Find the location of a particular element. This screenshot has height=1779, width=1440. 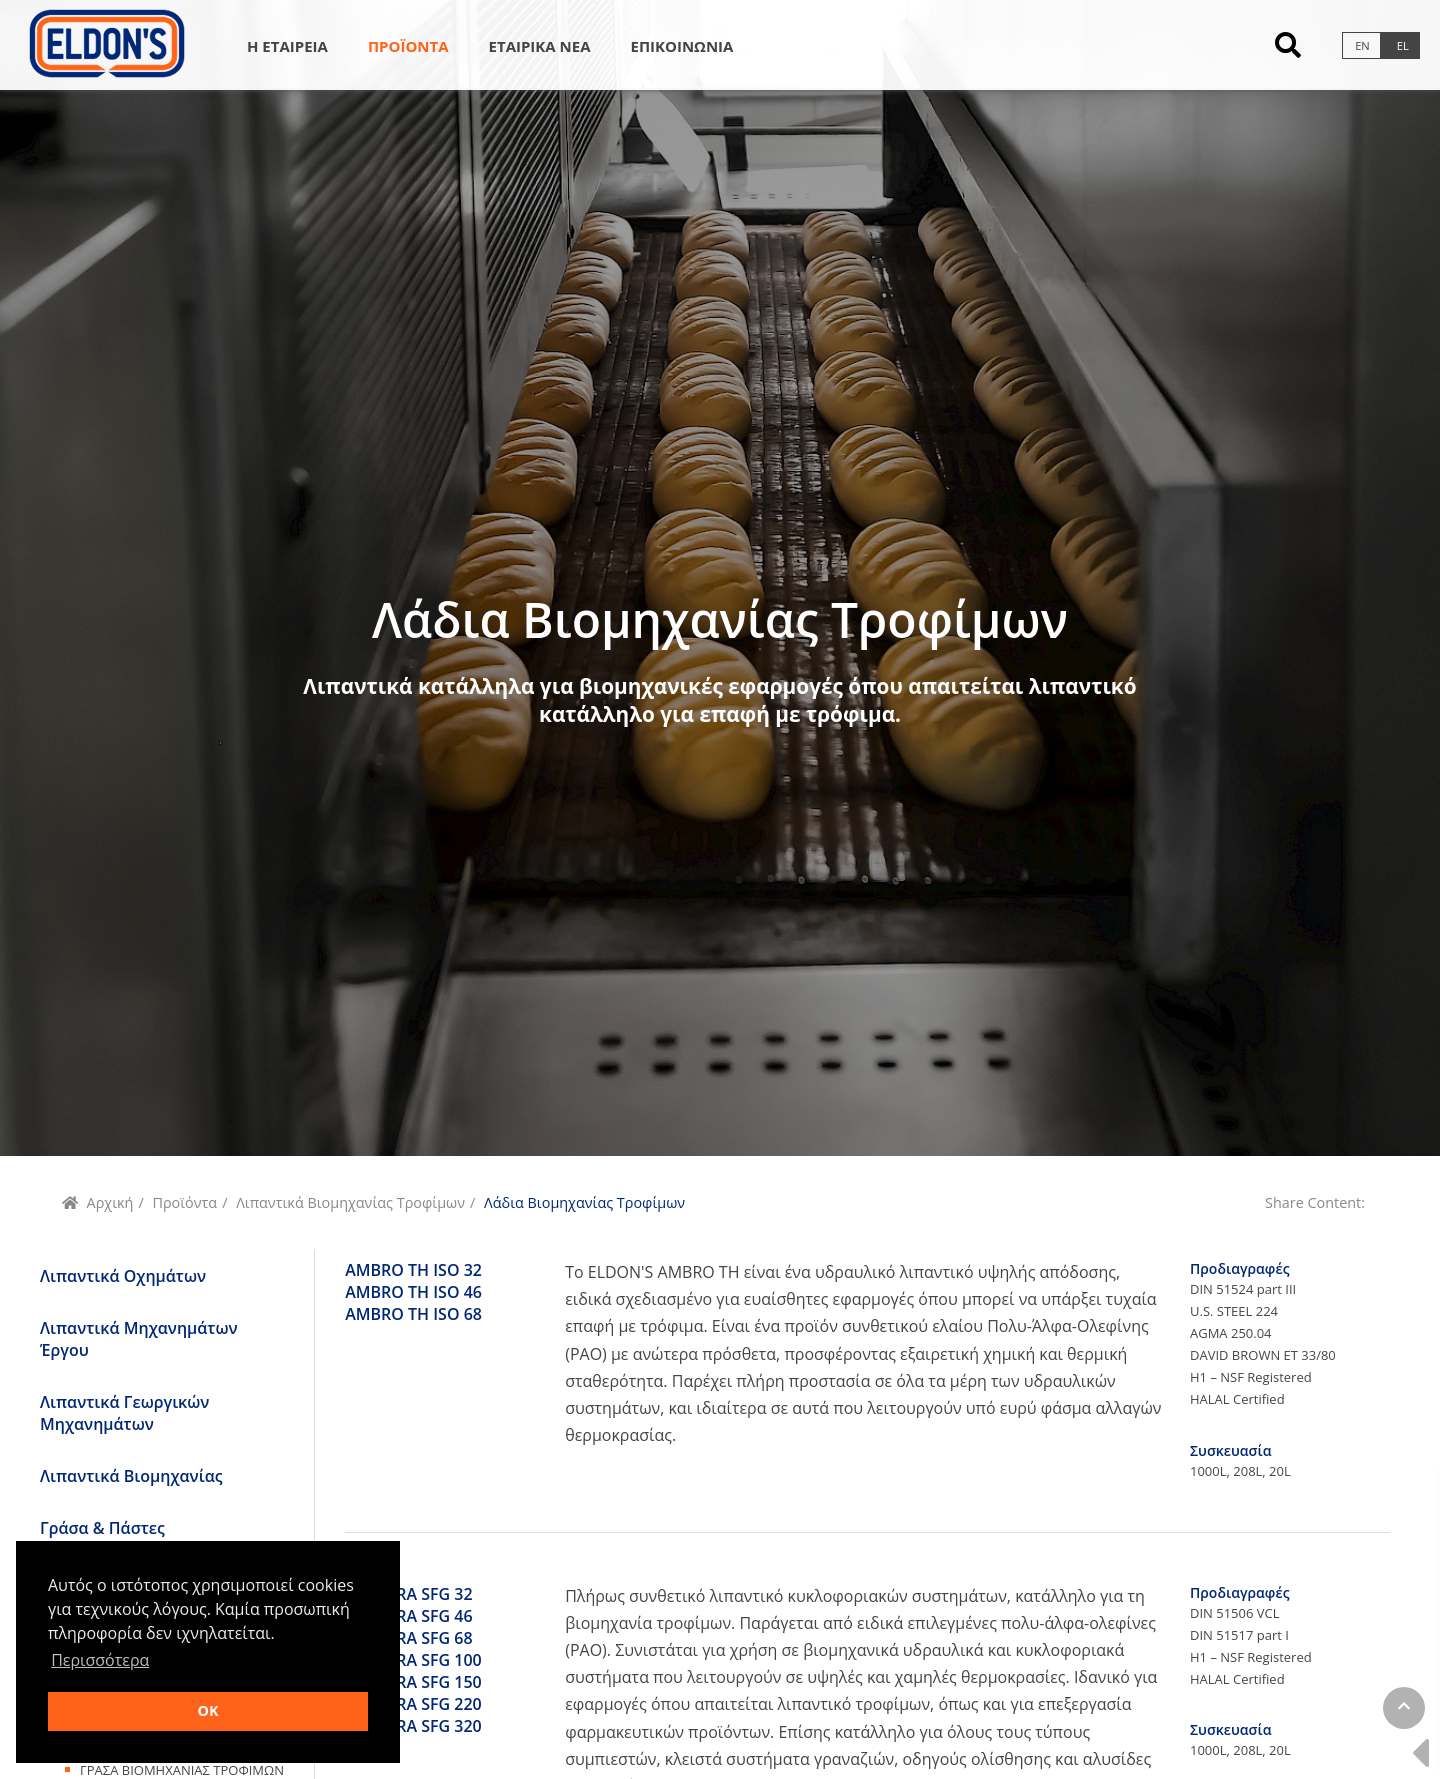

Γρασα ΒιομηχανιαΣ Τροφιμων is located at coordinates (182, 1770).